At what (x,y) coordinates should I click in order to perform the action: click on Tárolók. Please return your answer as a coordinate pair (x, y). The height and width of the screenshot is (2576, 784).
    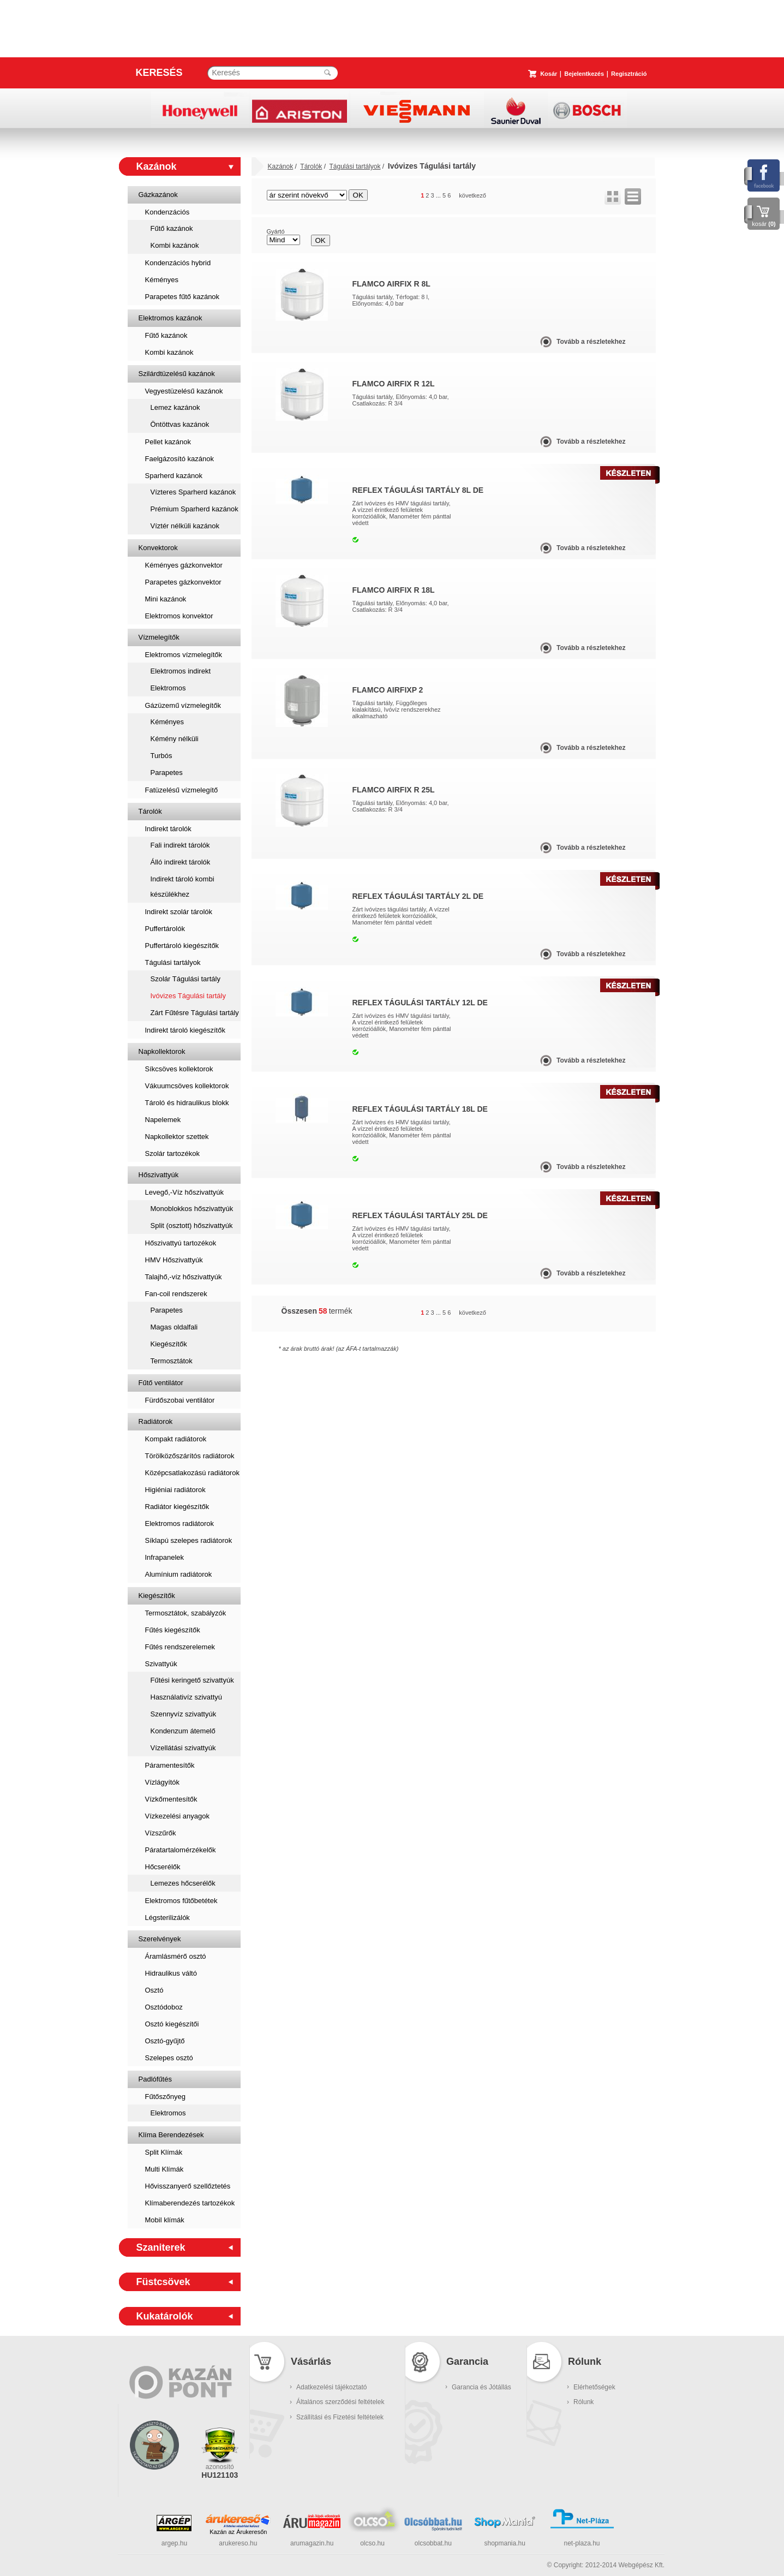
    Looking at the image, I should click on (150, 811).